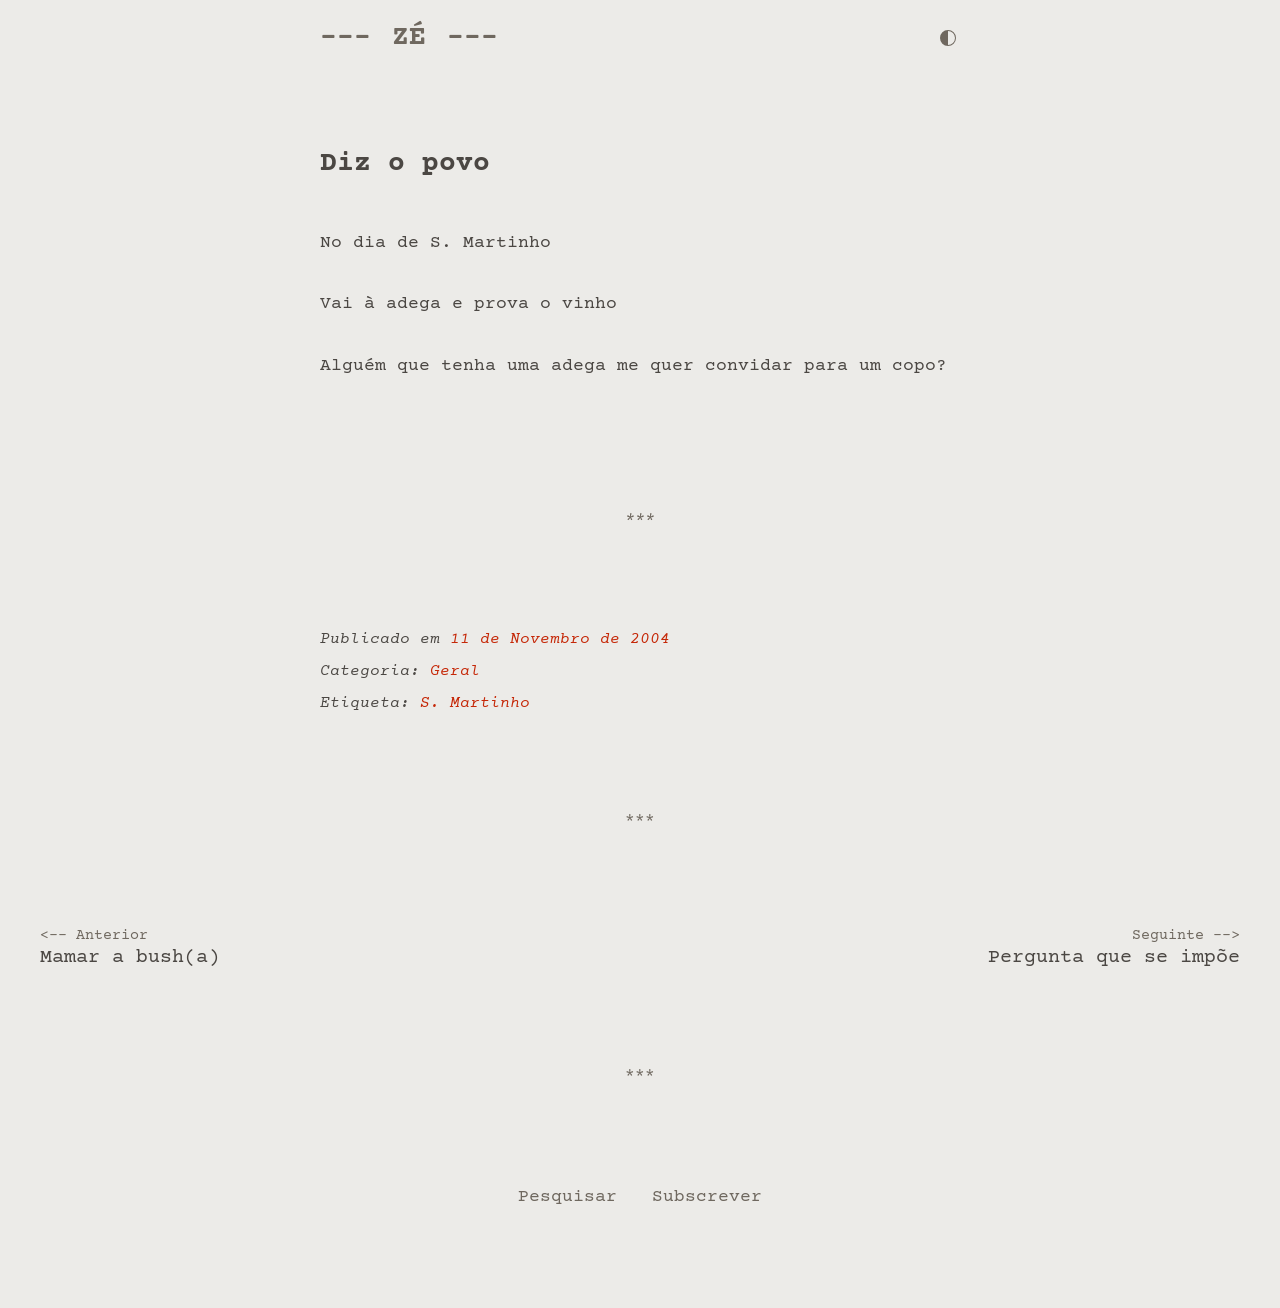 The height and width of the screenshot is (1308, 1280). I want to click on Mamar a bush(a), so click(334, 948).